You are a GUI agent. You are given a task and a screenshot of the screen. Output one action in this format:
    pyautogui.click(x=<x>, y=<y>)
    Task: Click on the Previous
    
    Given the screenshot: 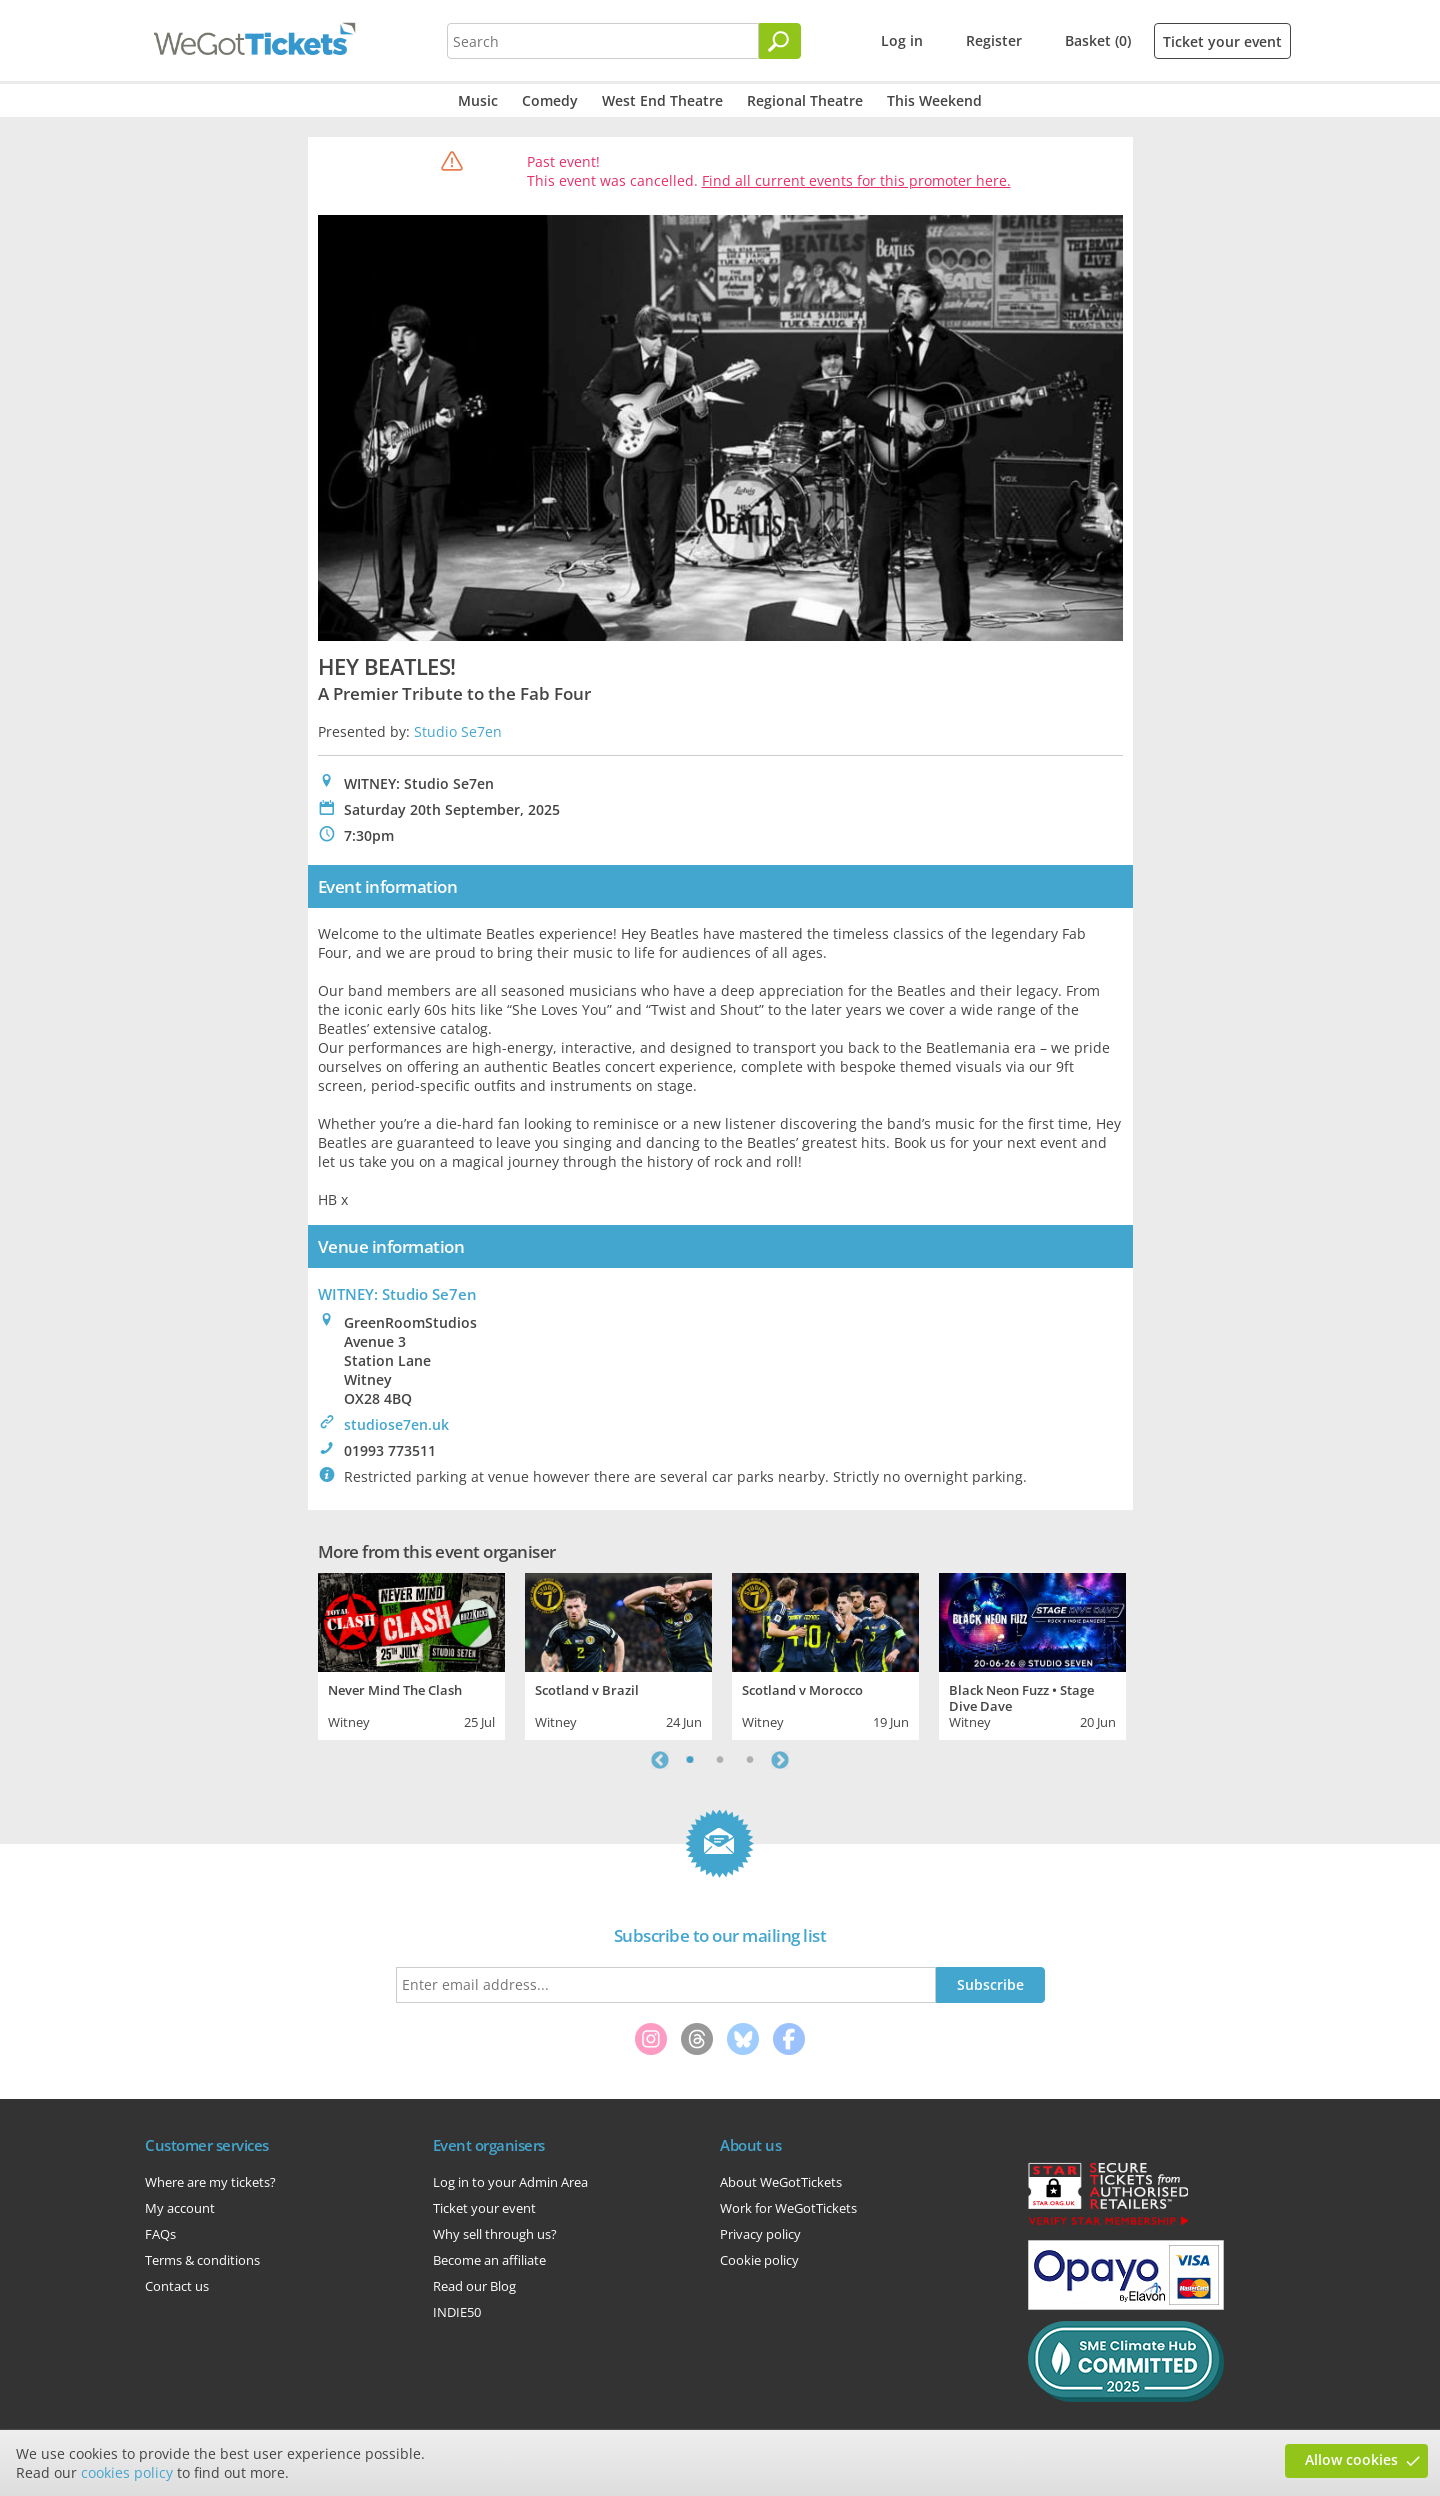 What is the action you would take?
    pyautogui.click(x=660, y=1760)
    